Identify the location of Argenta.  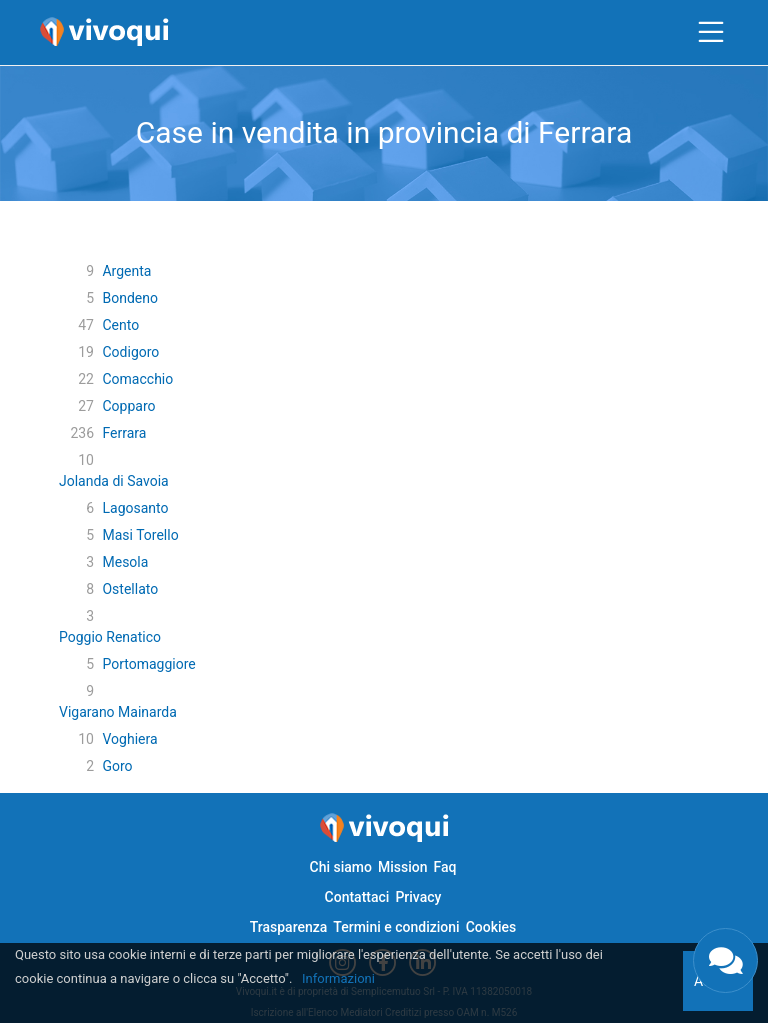
(126, 271).